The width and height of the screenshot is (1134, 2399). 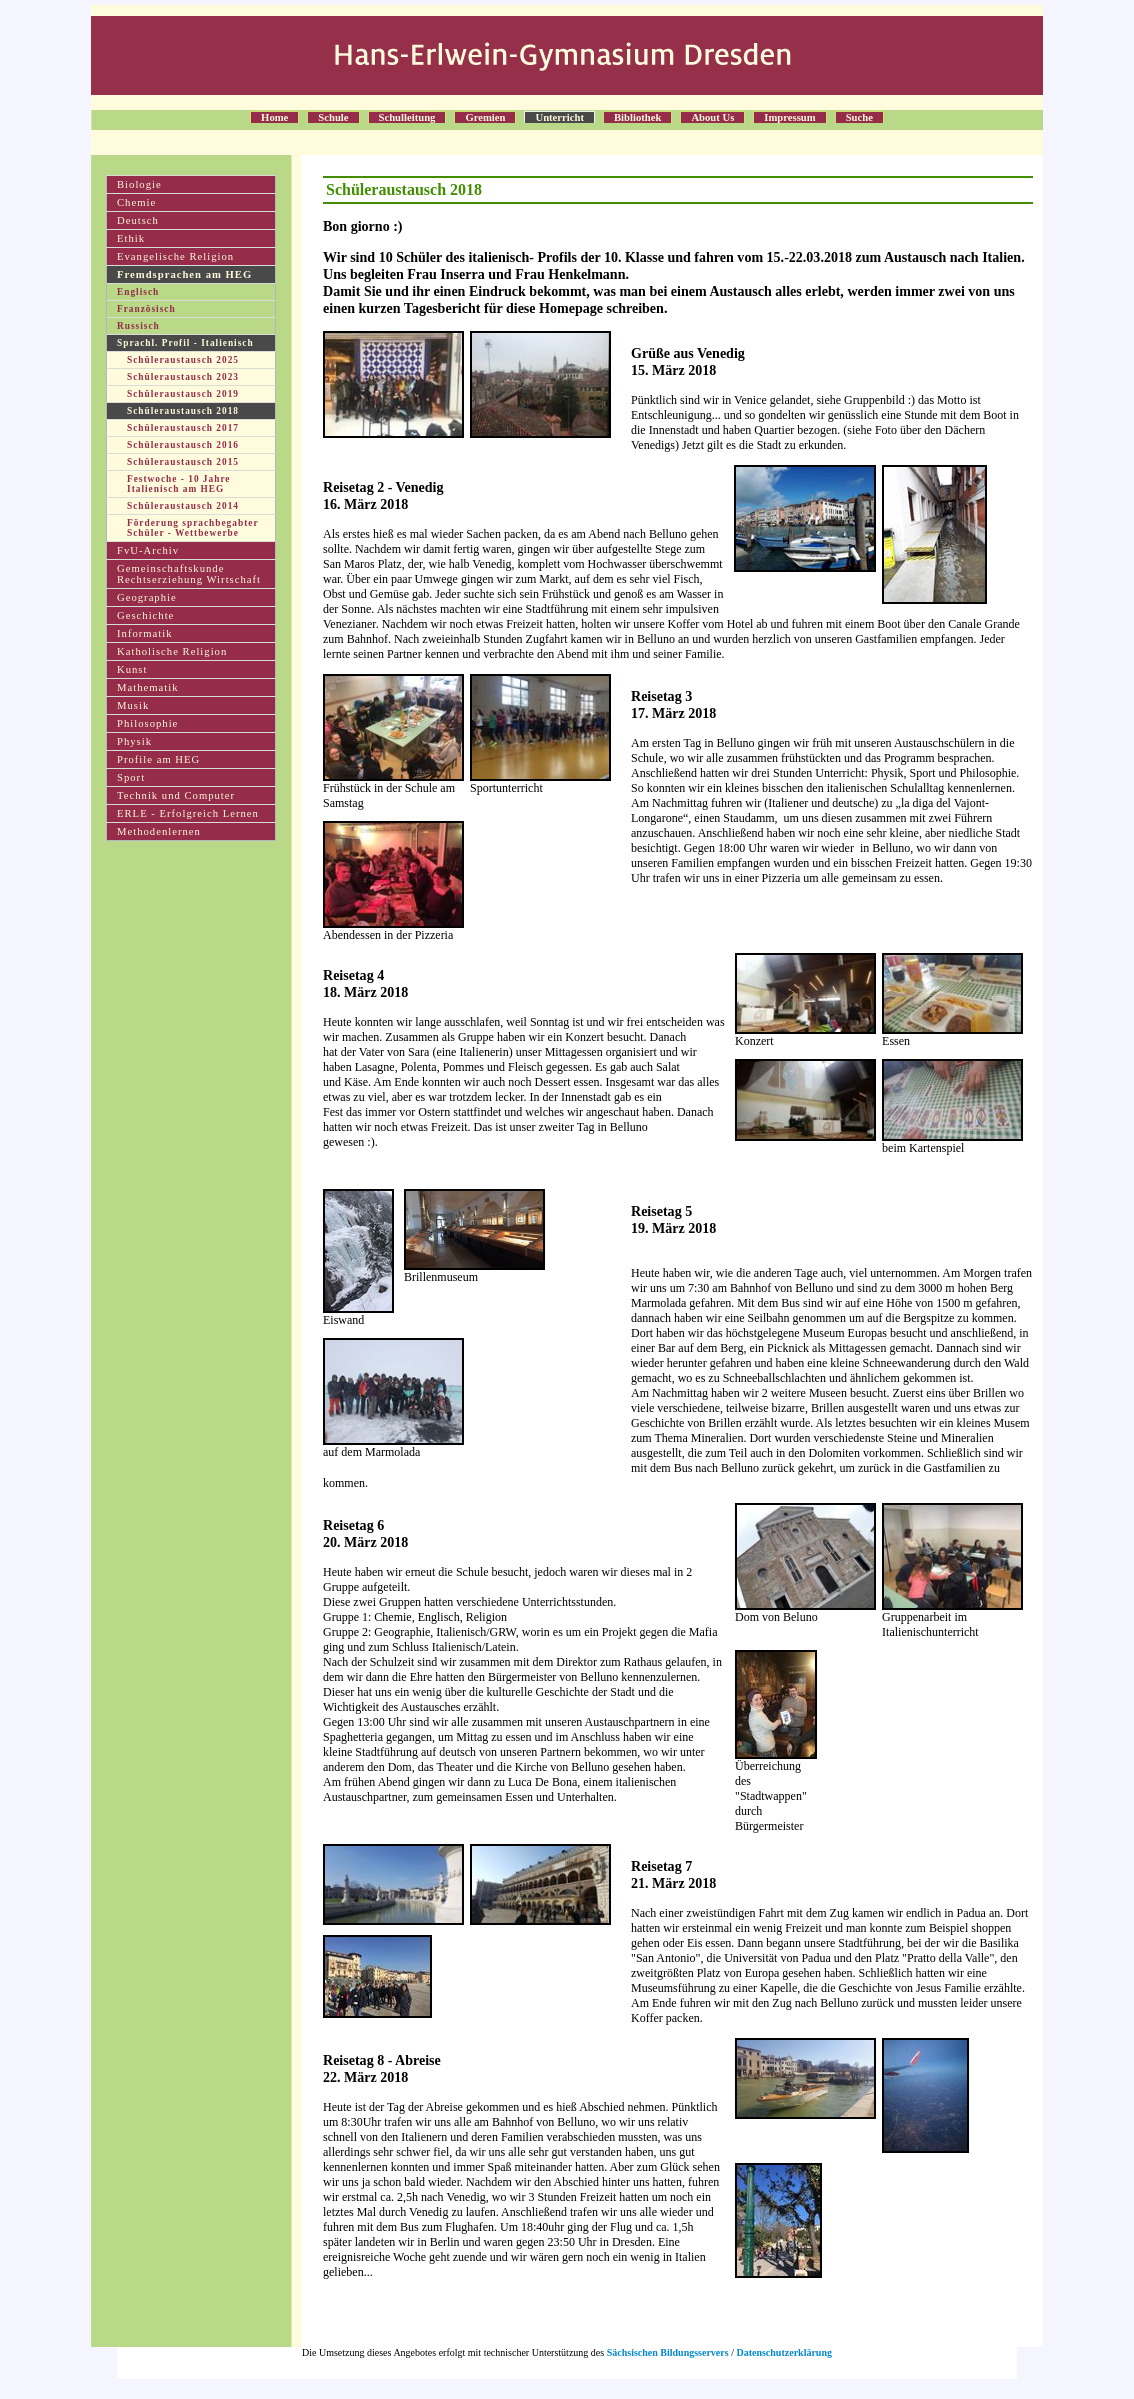 I want to click on Russisch, so click(x=138, y=326).